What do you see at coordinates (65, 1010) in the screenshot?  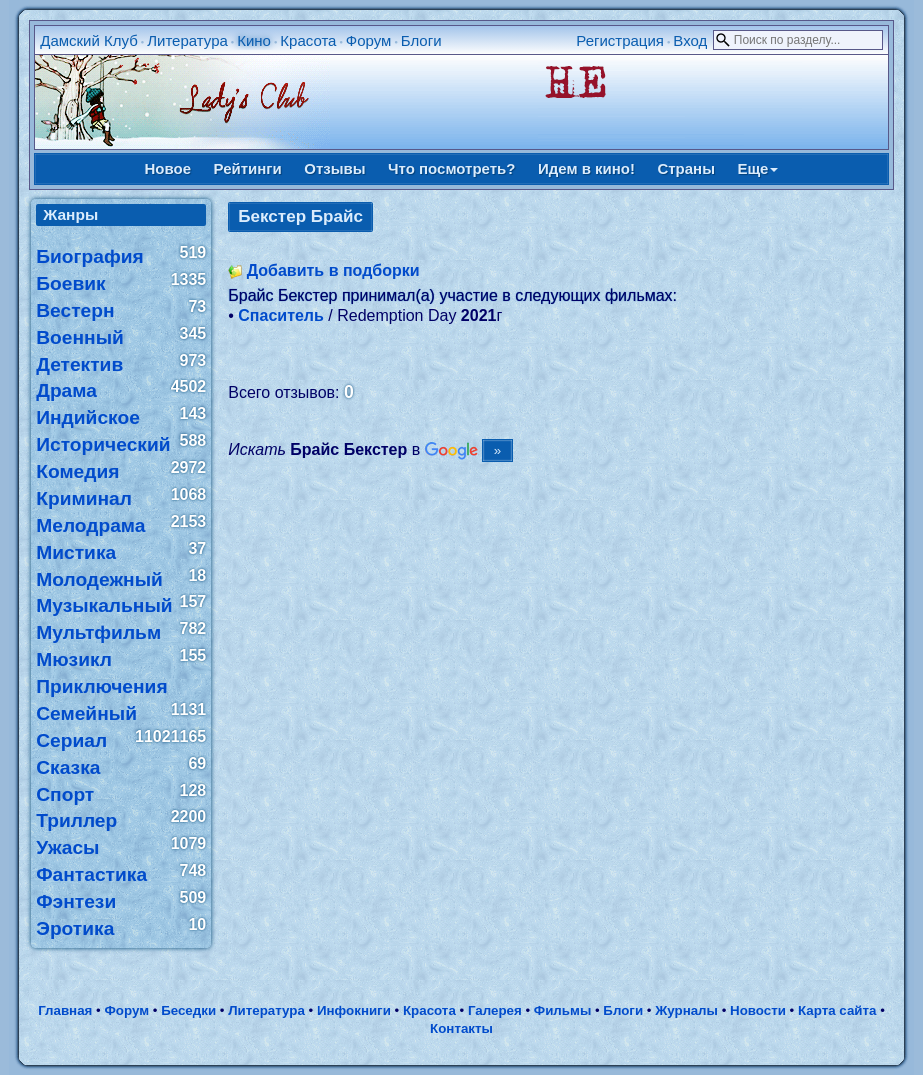 I see `Главная` at bounding box center [65, 1010].